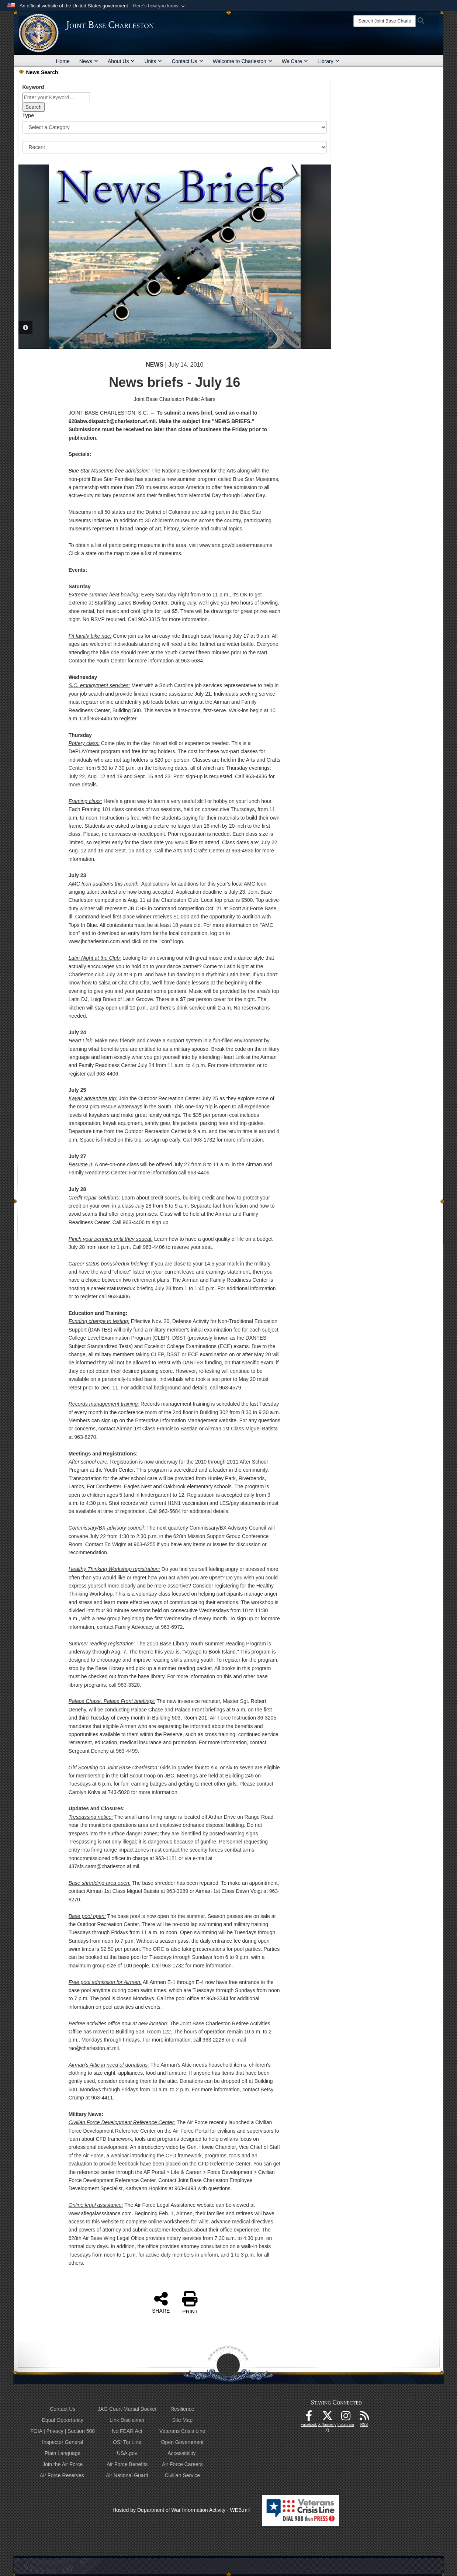  What do you see at coordinates (174, 127) in the screenshot?
I see `[Category Drop Down List]` at bounding box center [174, 127].